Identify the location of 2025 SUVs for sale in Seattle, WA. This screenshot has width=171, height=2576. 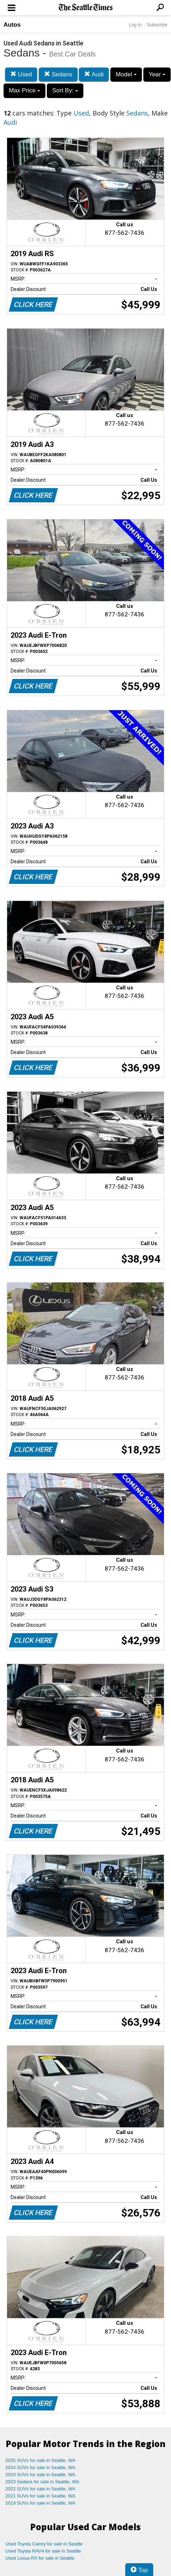
(40, 2460).